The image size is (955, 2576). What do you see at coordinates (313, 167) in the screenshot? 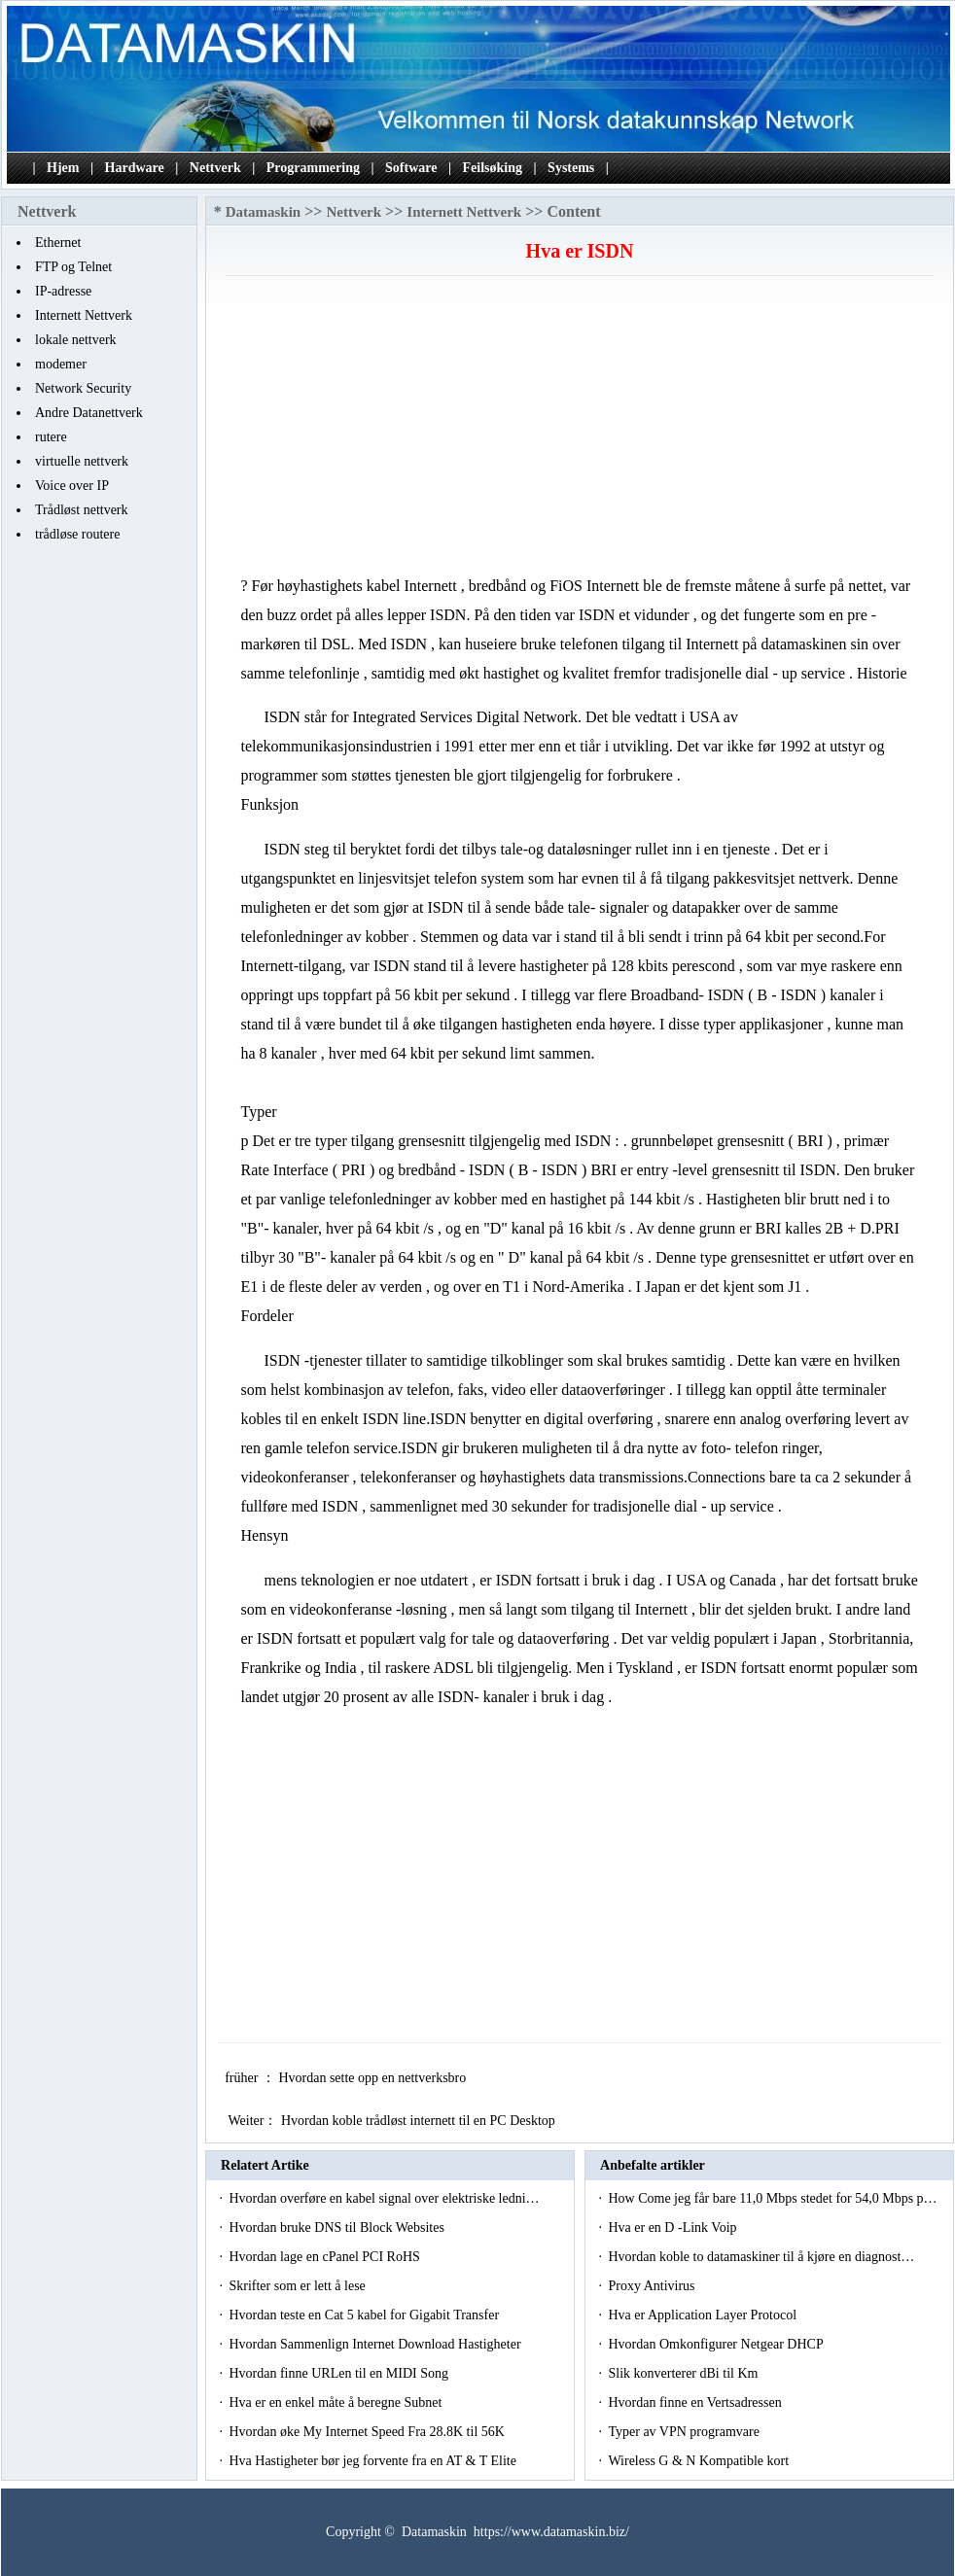
I see `Programmering` at bounding box center [313, 167].